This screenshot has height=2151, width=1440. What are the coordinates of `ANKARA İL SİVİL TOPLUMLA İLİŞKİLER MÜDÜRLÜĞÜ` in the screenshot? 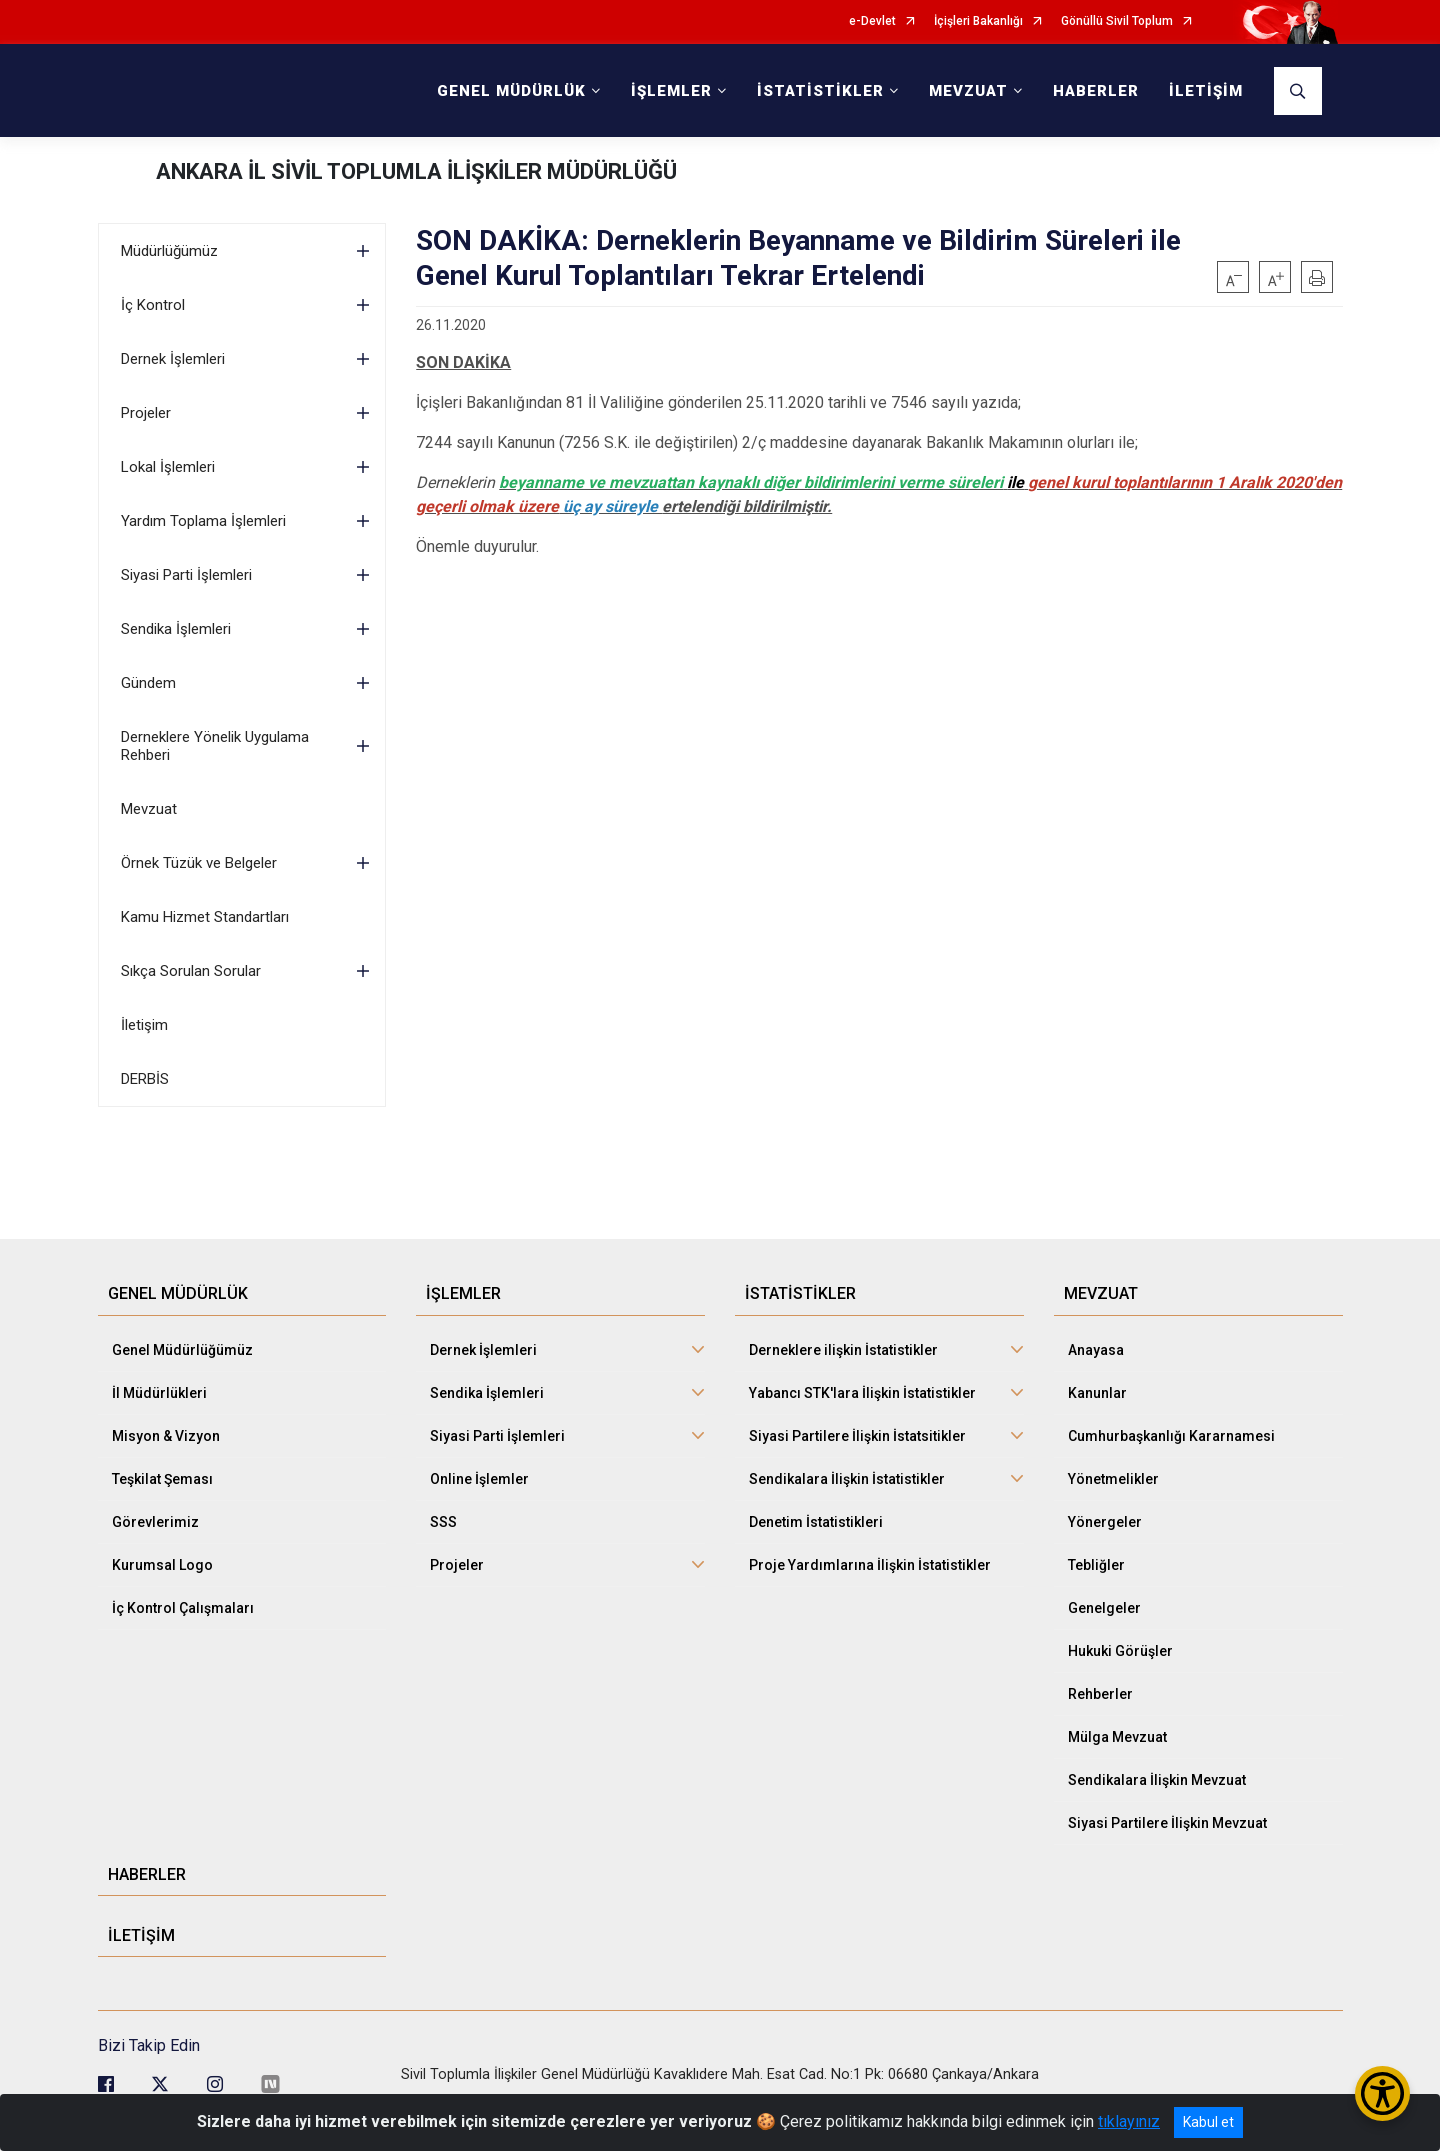 It's located at (416, 171).